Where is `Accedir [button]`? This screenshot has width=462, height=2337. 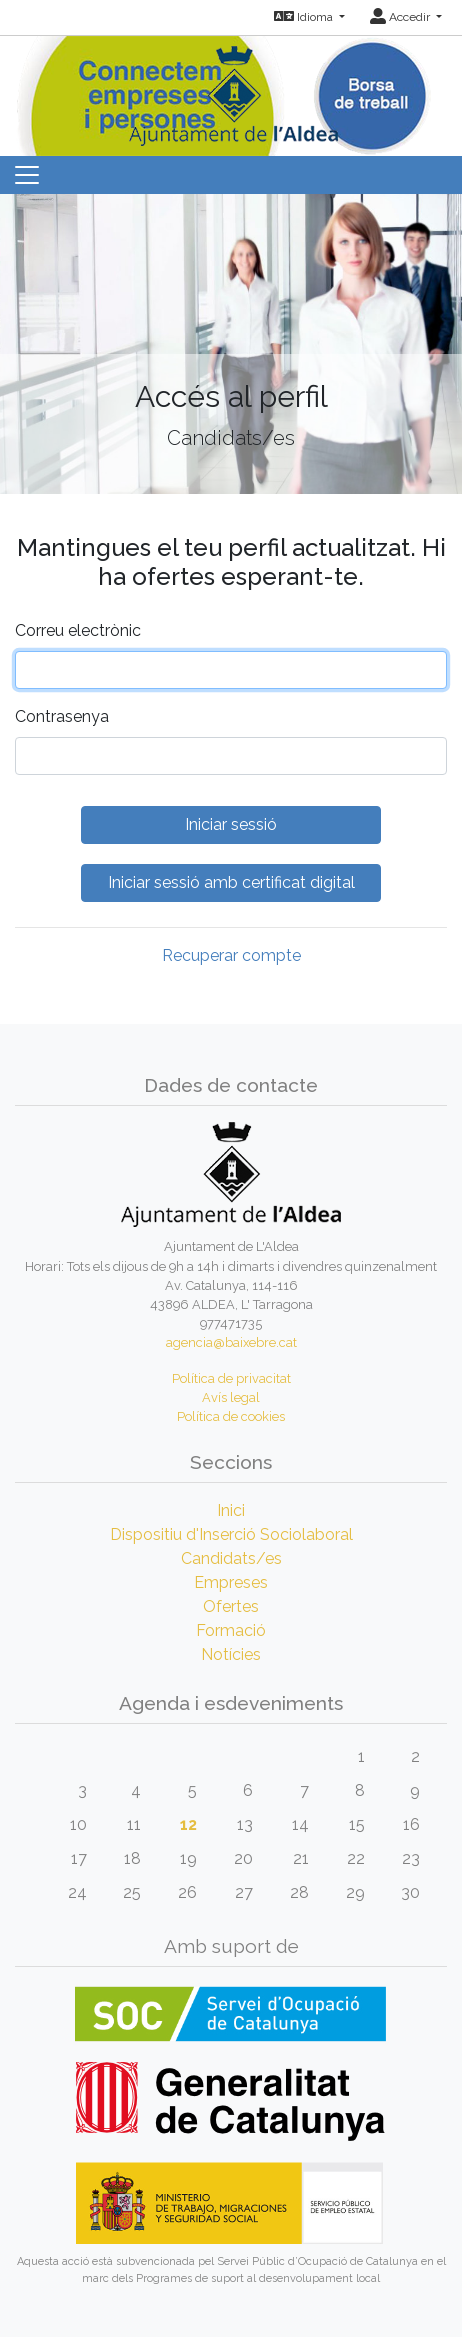
Accedir [button] is located at coordinates (401, 17).